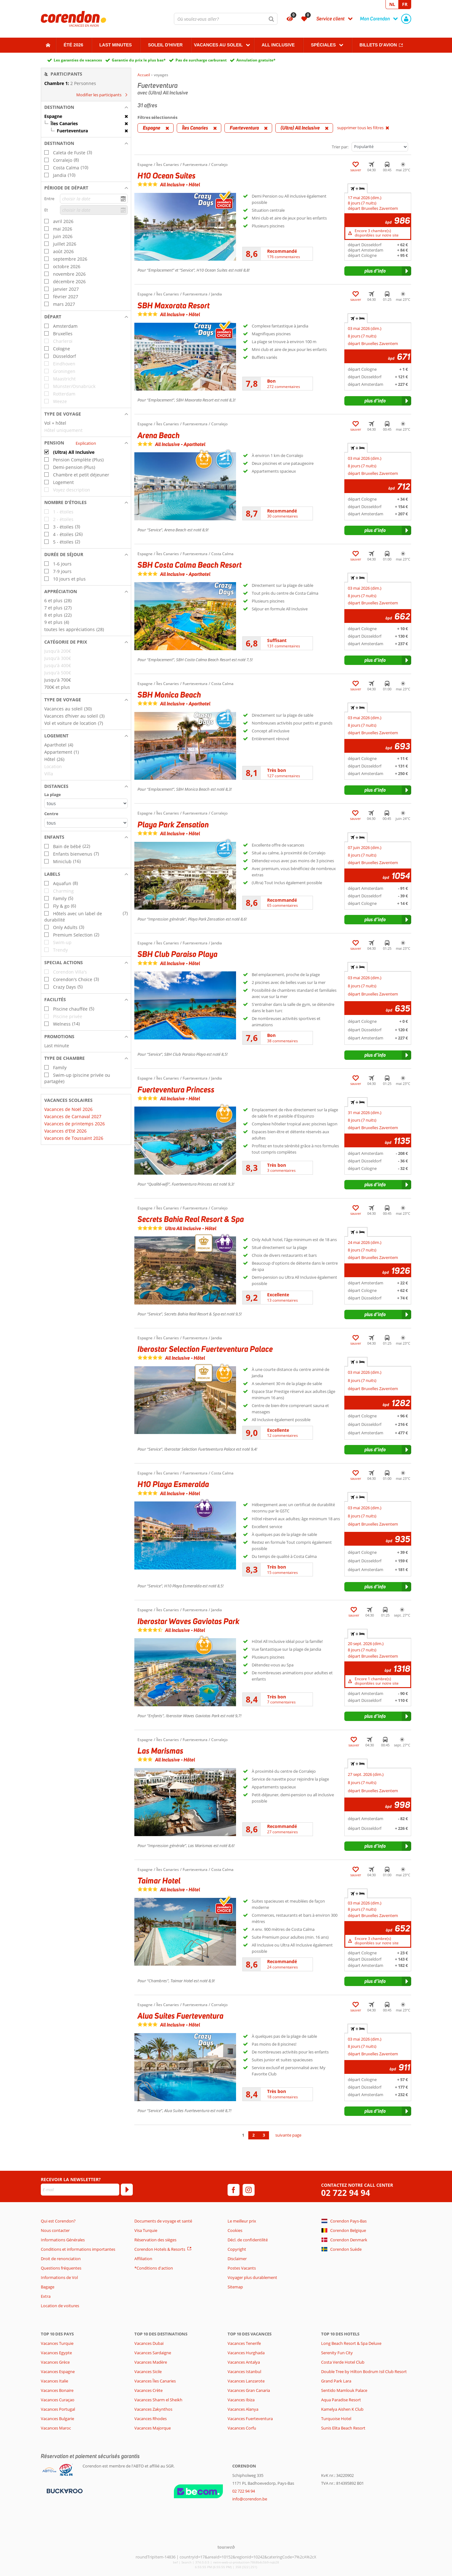 This screenshot has height=2576, width=452. I want to click on *Conditions d'action, so click(153, 2268).